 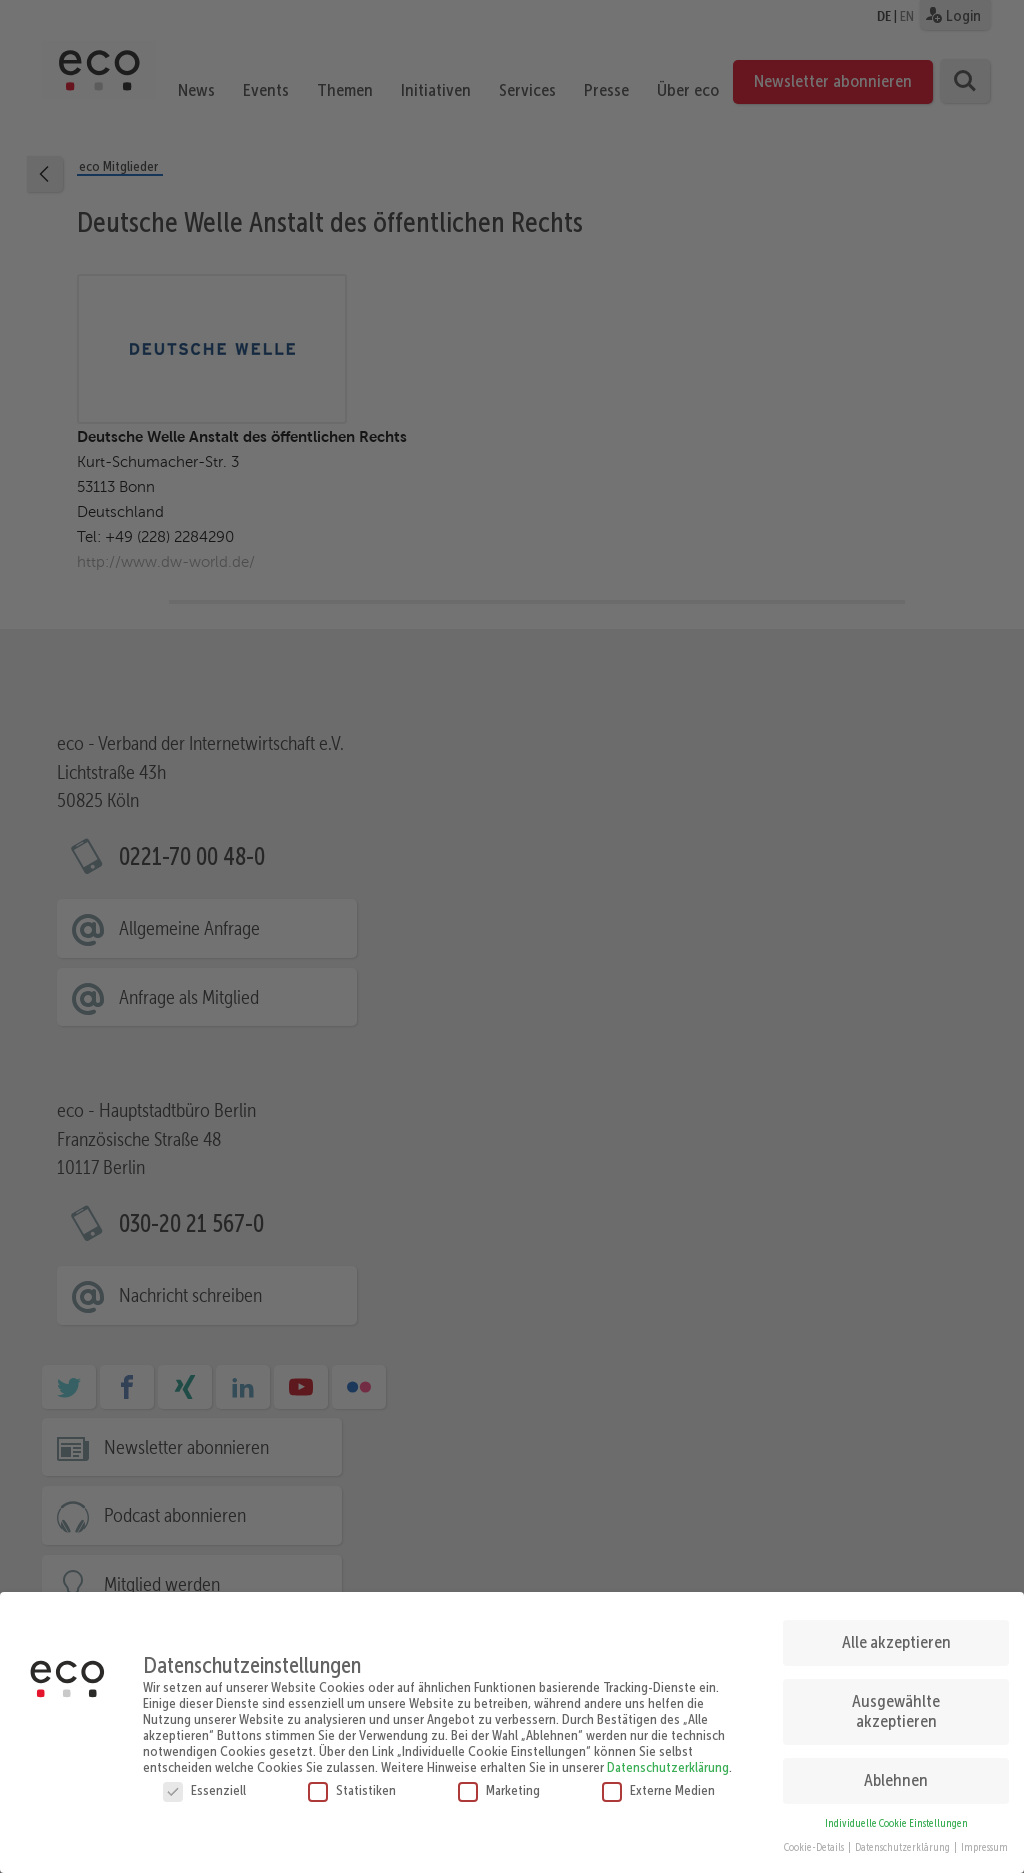 I want to click on Impressum, so click(x=984, y=1839).